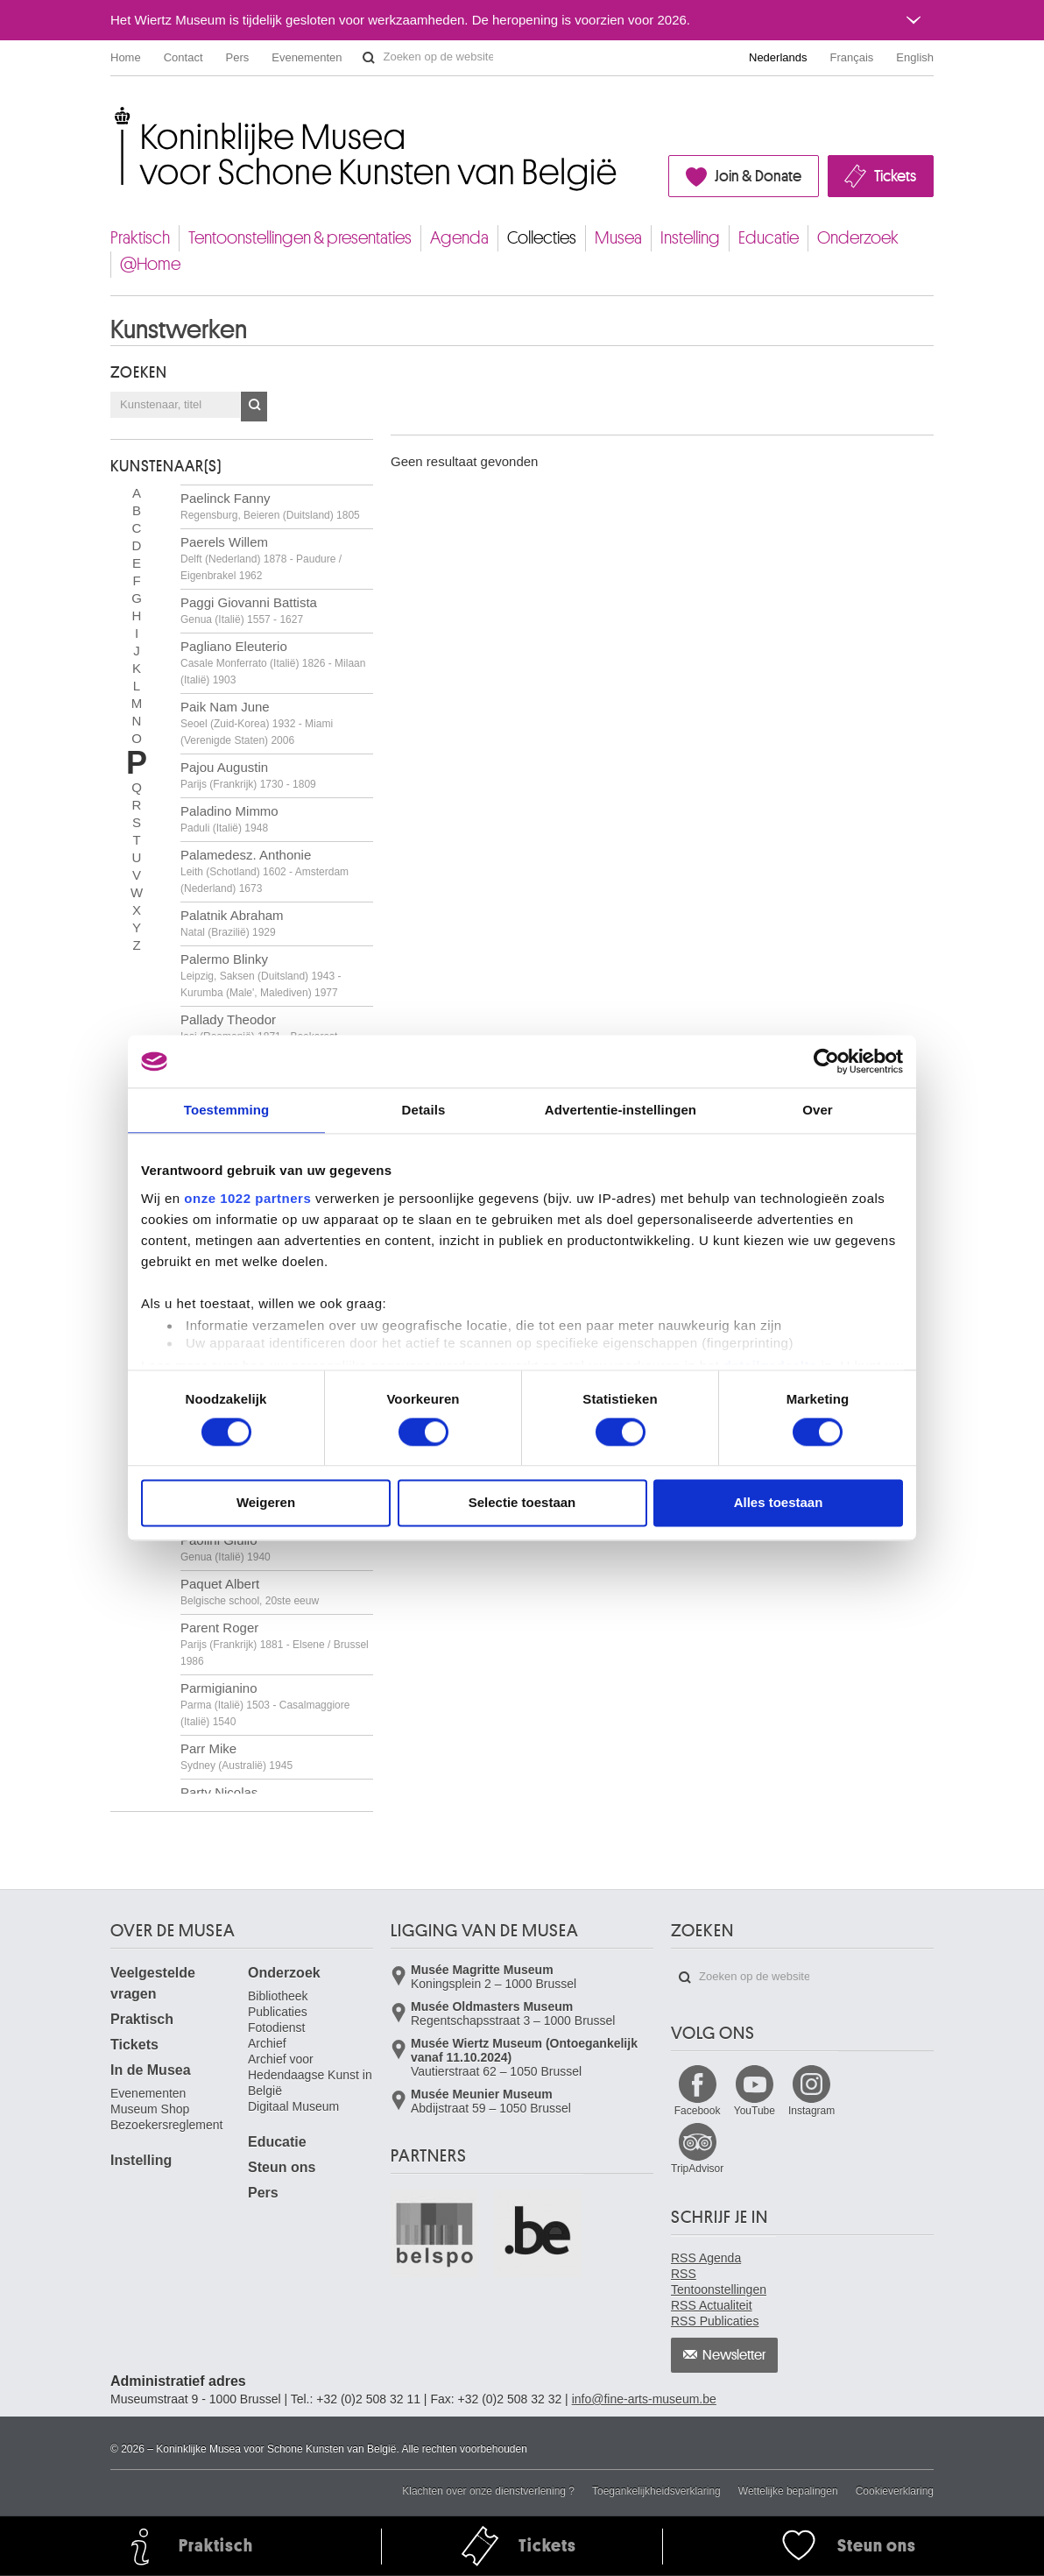 Image resolution: width=1044 pixels, height=2576 pixels. Describe the element at coordinates (261, 558) in the screenshot. I see `Paerels Willem` at that location.